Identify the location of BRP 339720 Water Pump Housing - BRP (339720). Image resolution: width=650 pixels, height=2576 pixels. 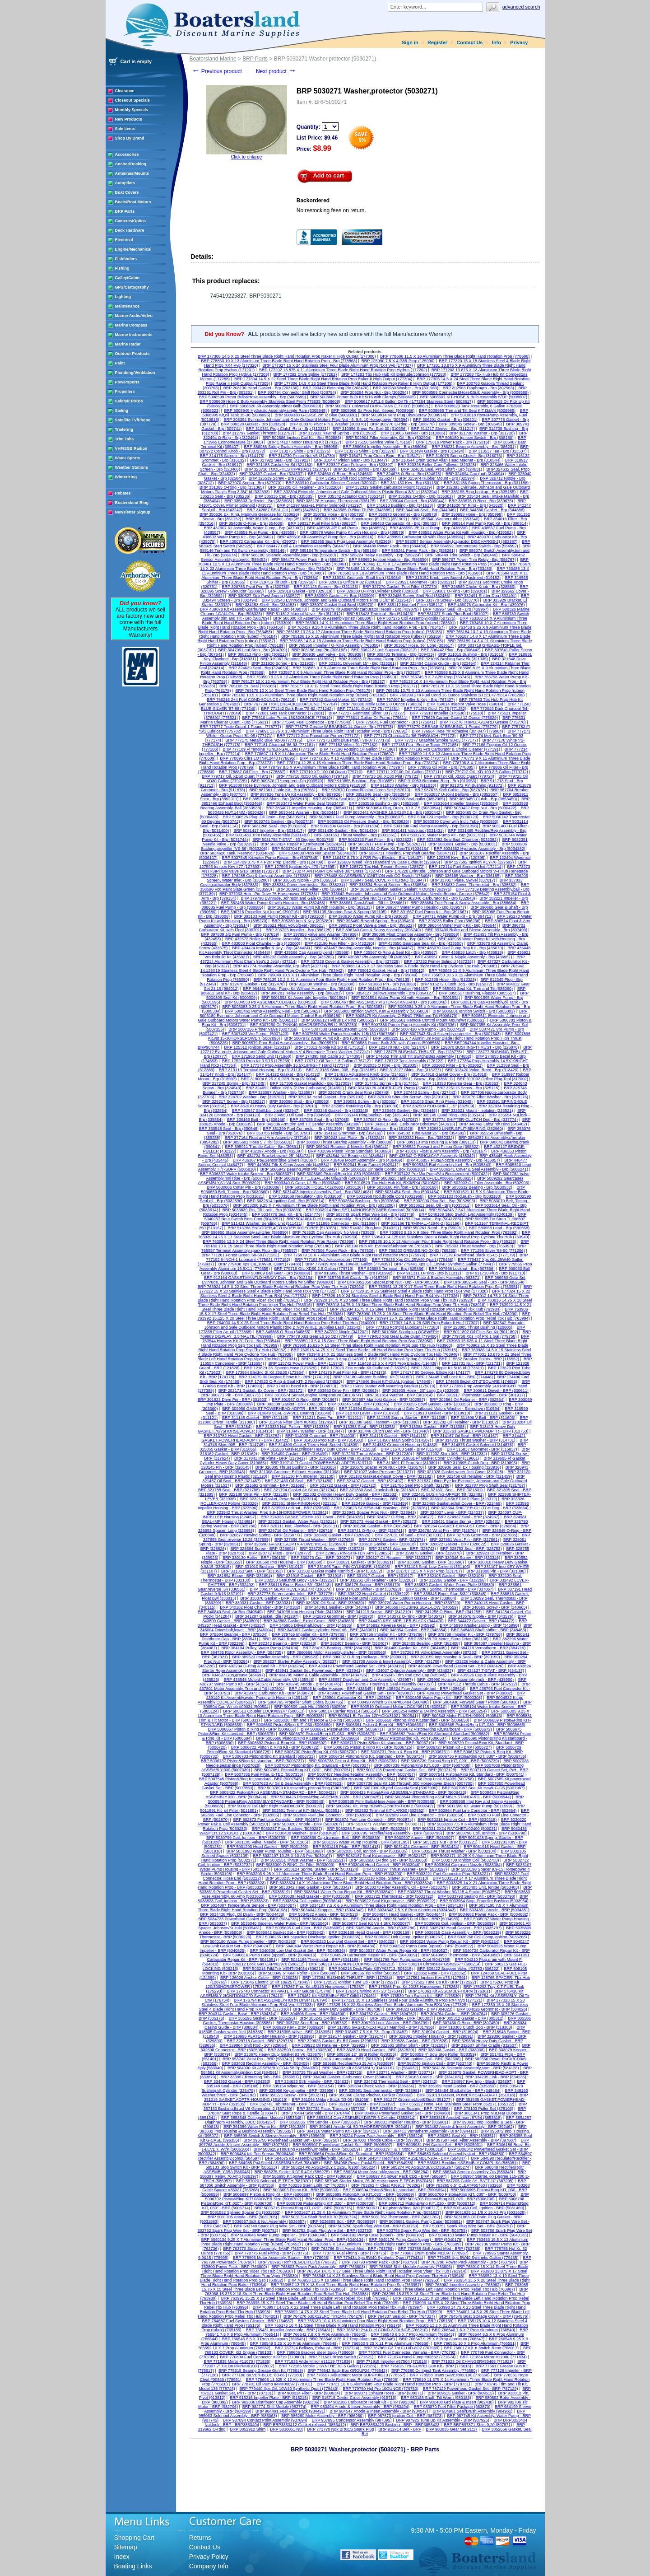
(414, 1603).